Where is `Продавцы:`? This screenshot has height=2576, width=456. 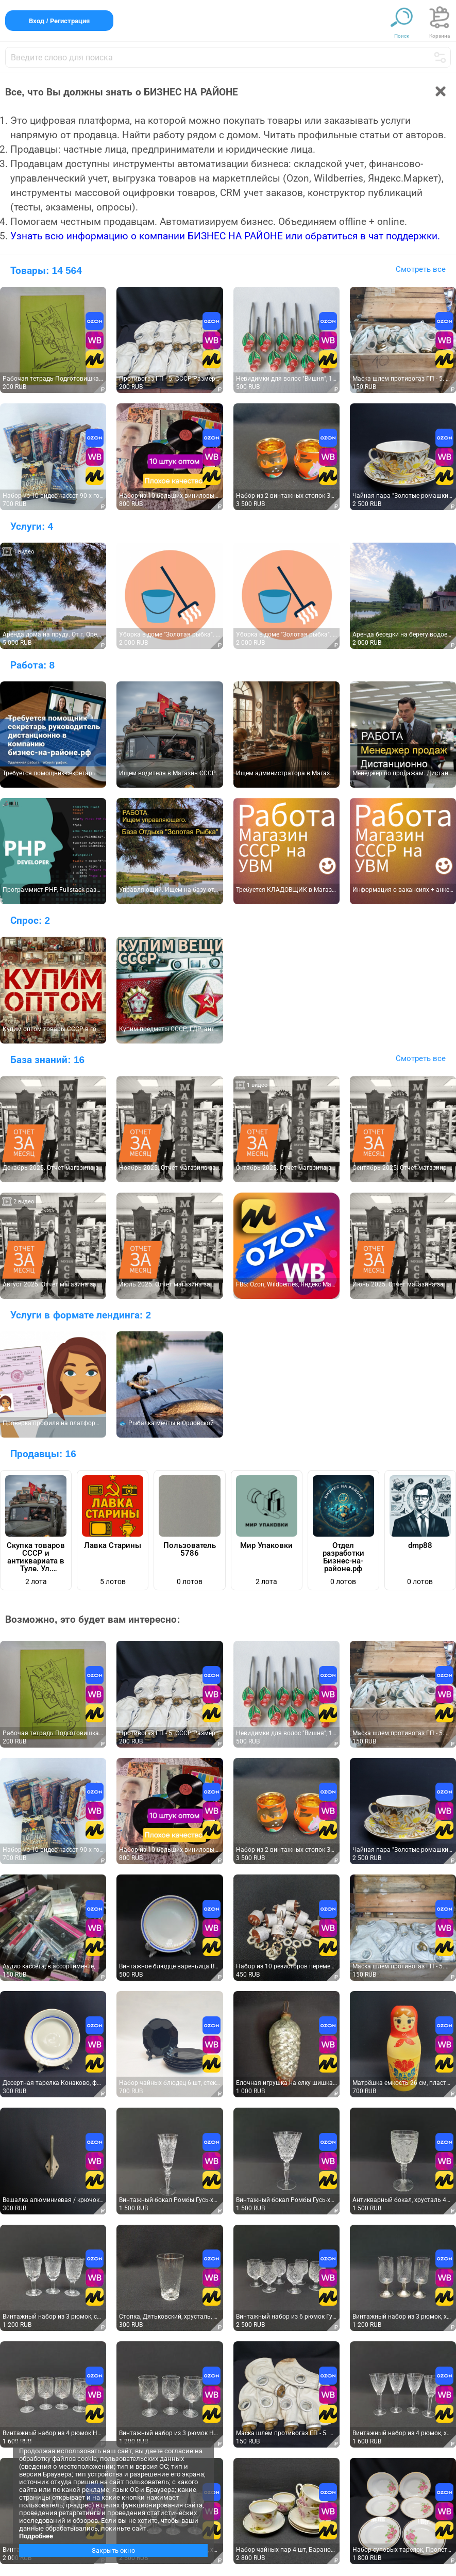 Продавцы: is located at coordinates (43, 1453).